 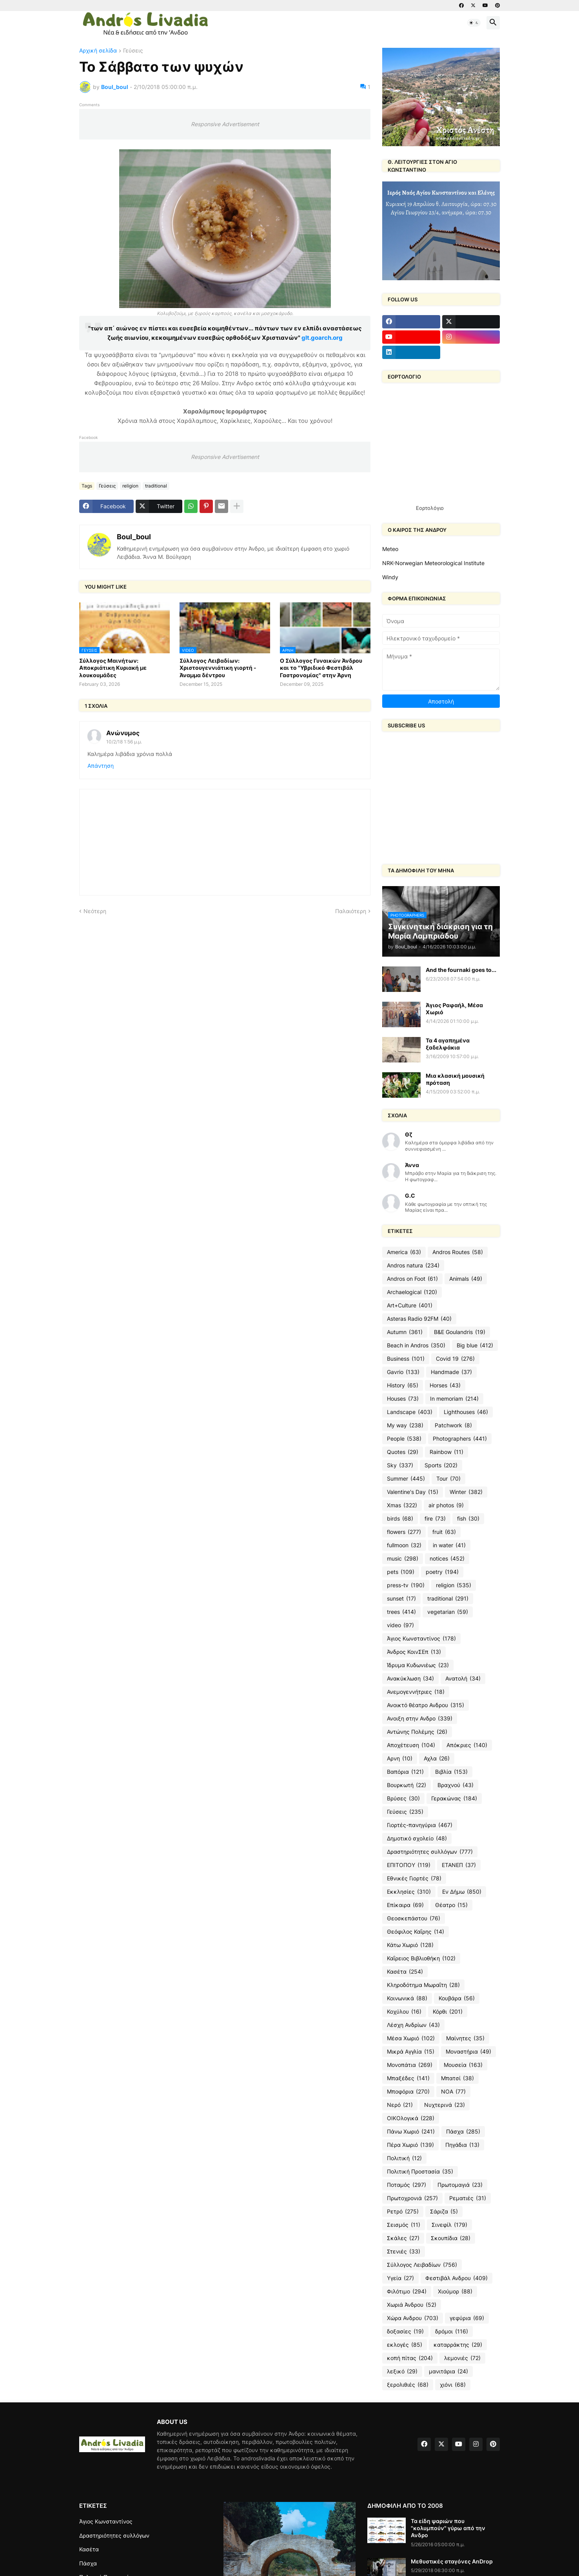 I want to click on notices, so click(x=447, y=1559).